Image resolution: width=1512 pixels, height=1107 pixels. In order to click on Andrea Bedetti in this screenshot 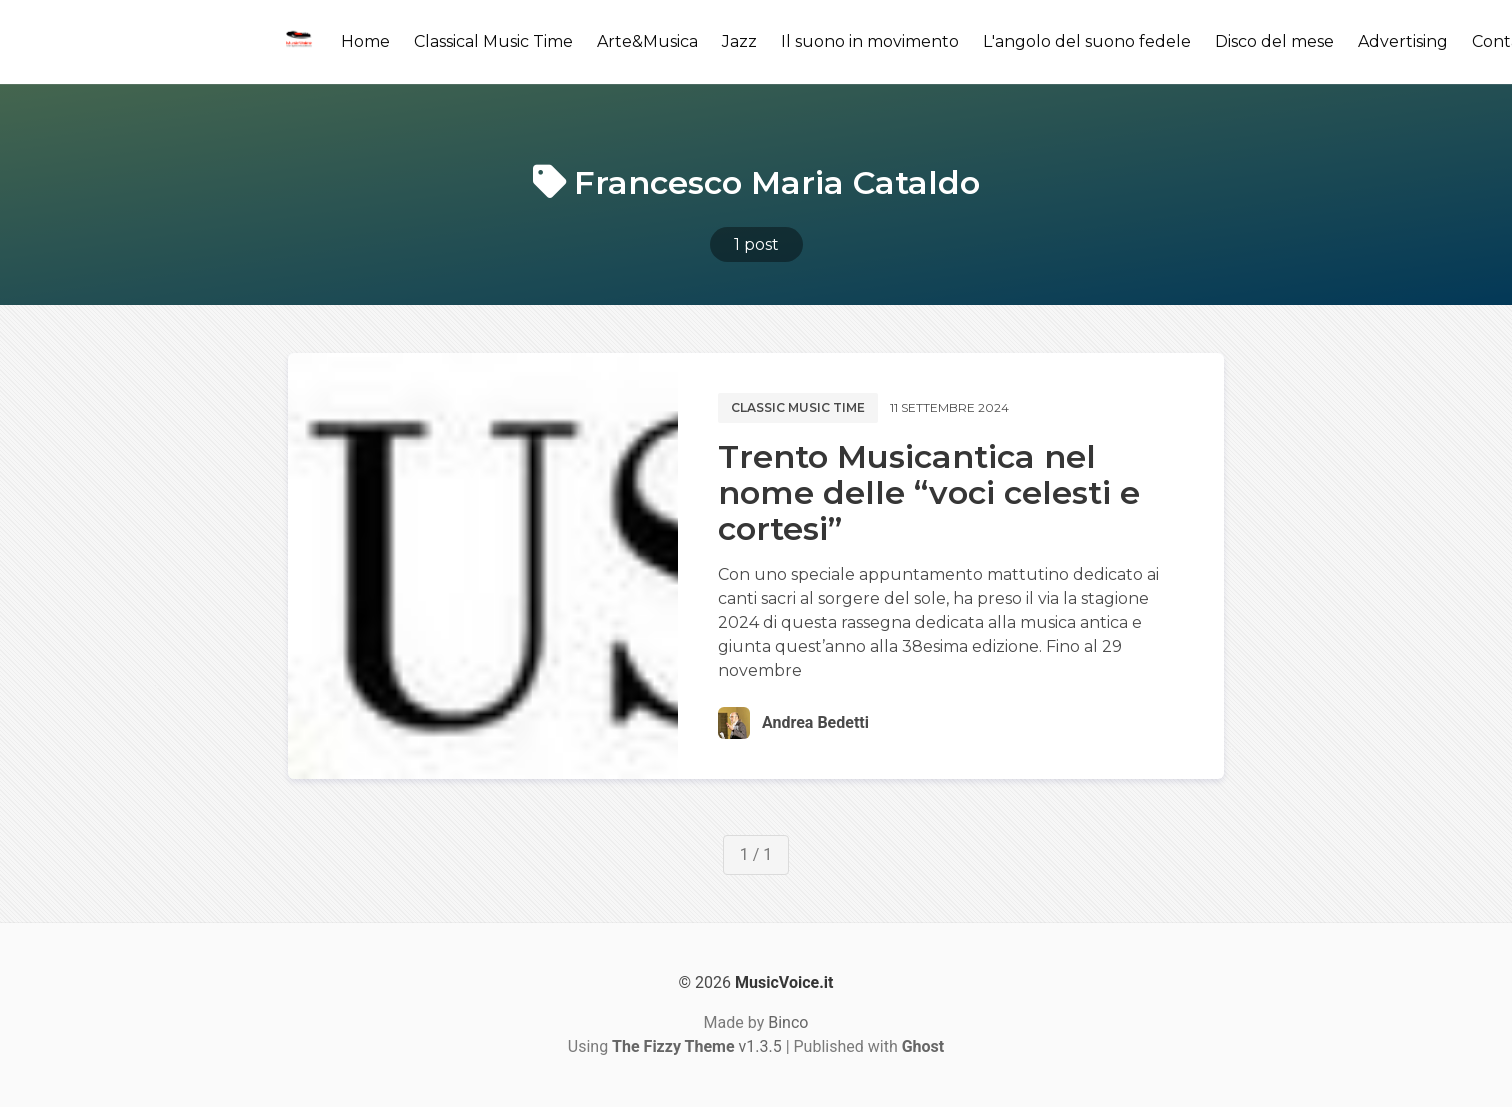, I will do `click(815, 722)`.